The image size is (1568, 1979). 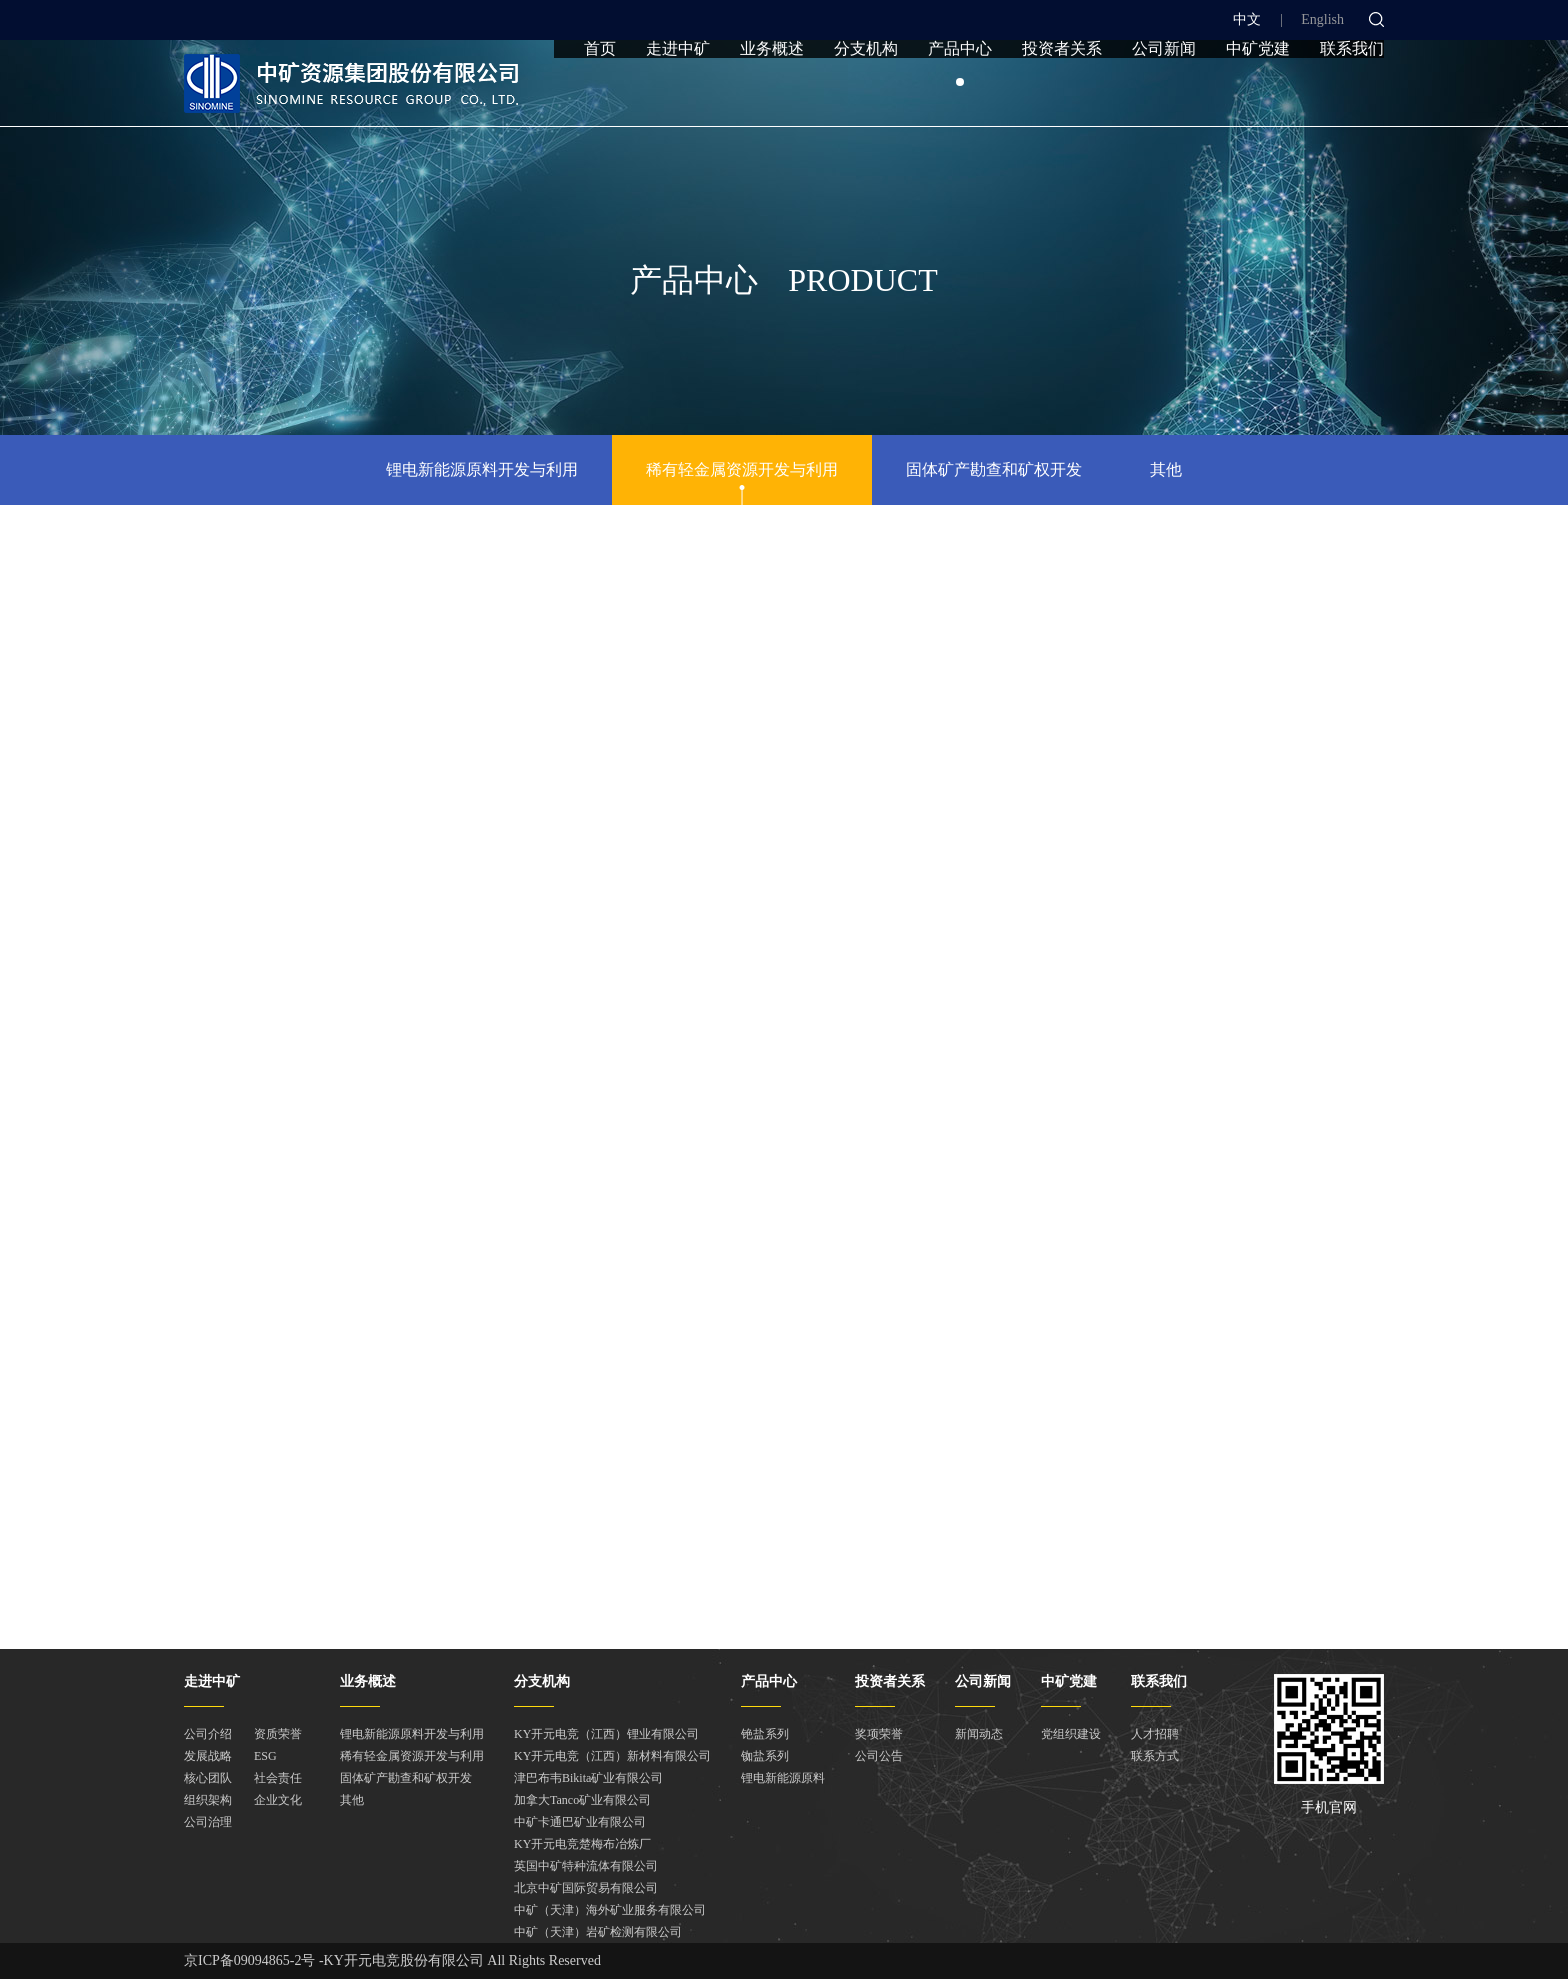 I want to click on 业务概述, so click(x=772, y=92).